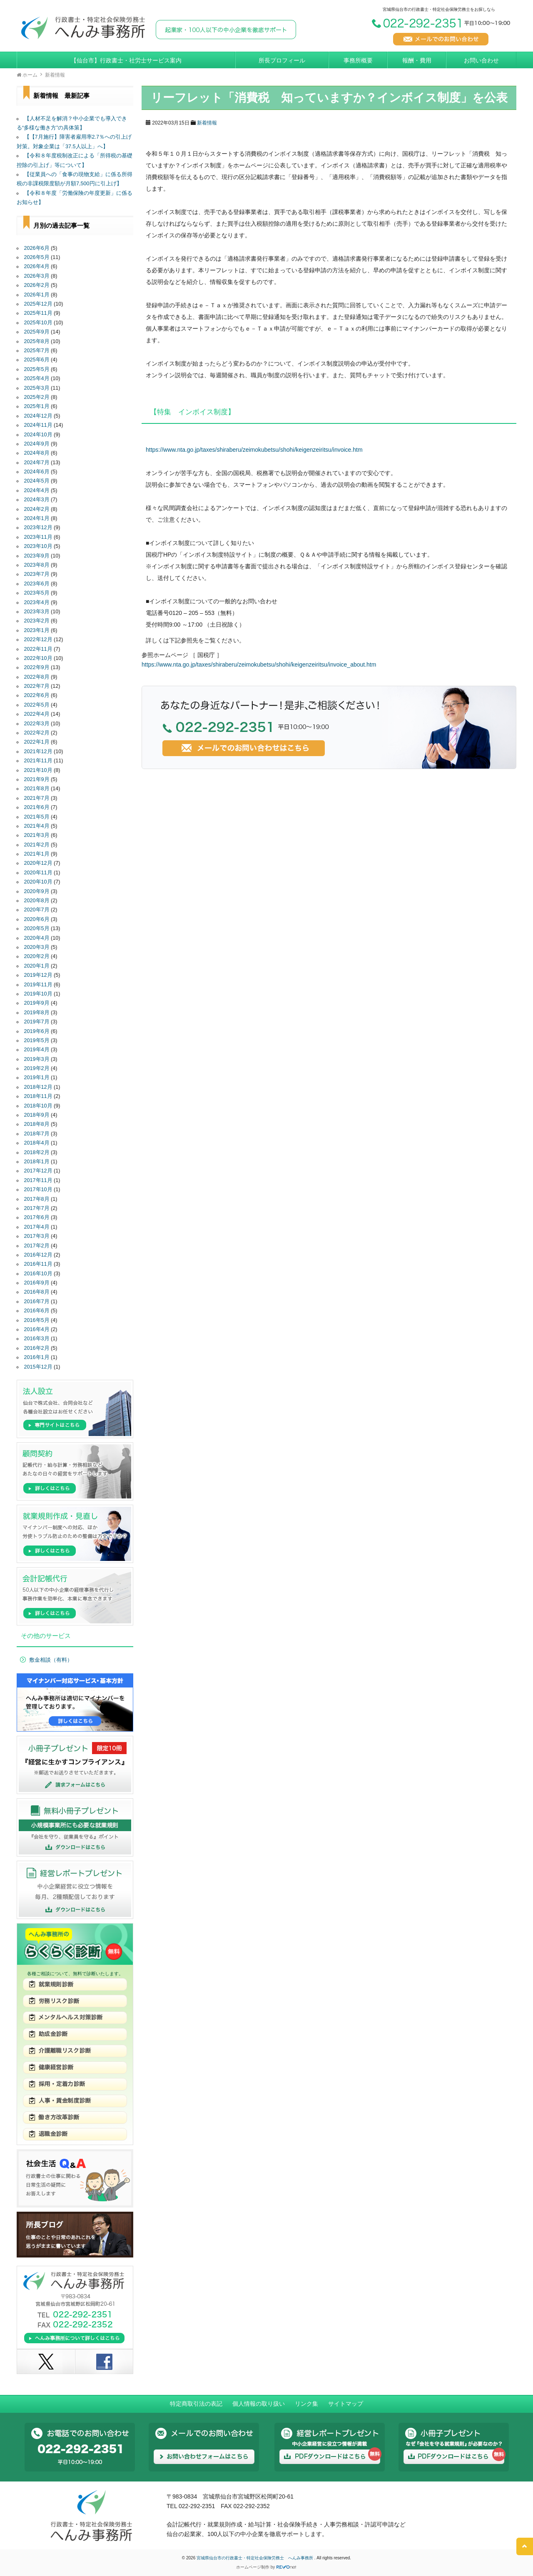 The image size is (533, 2576). Describe the element at coordinates (37, 724) in the screenshot. I see `2022年3月` at that location.